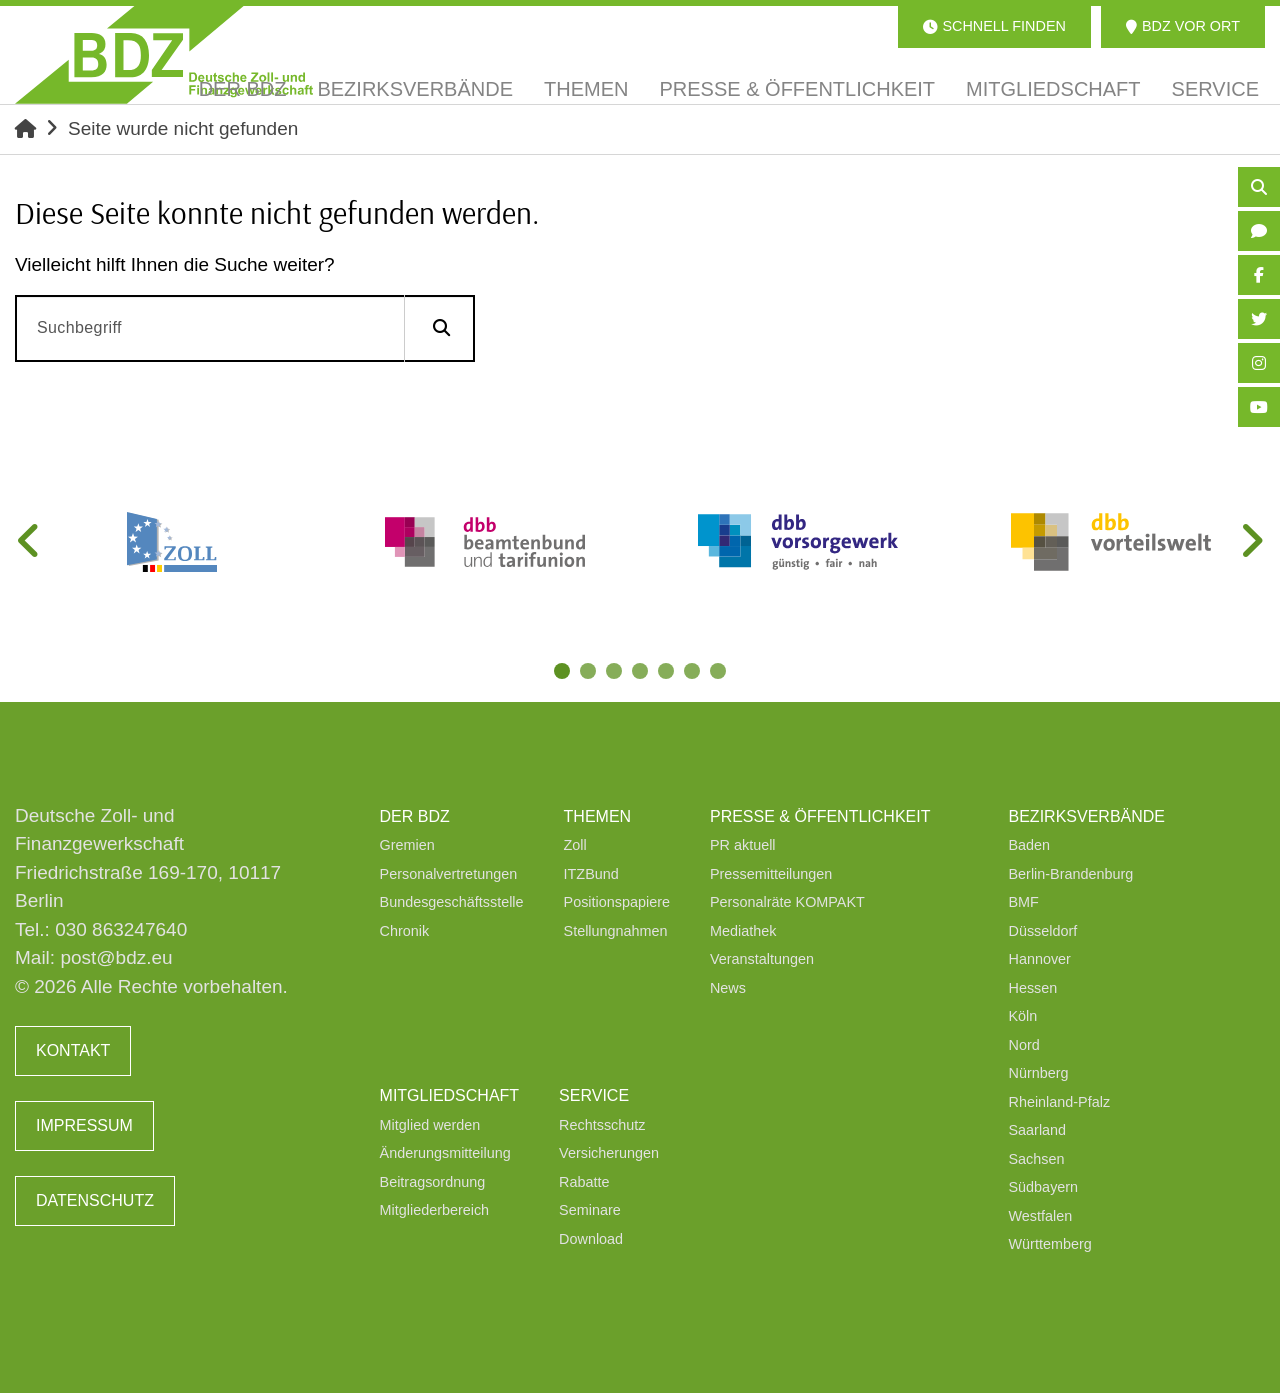  What do you see at coordinates (73, 1050) in the screenshot?
I see `Kontakt` at bounding box center [73, 1050].